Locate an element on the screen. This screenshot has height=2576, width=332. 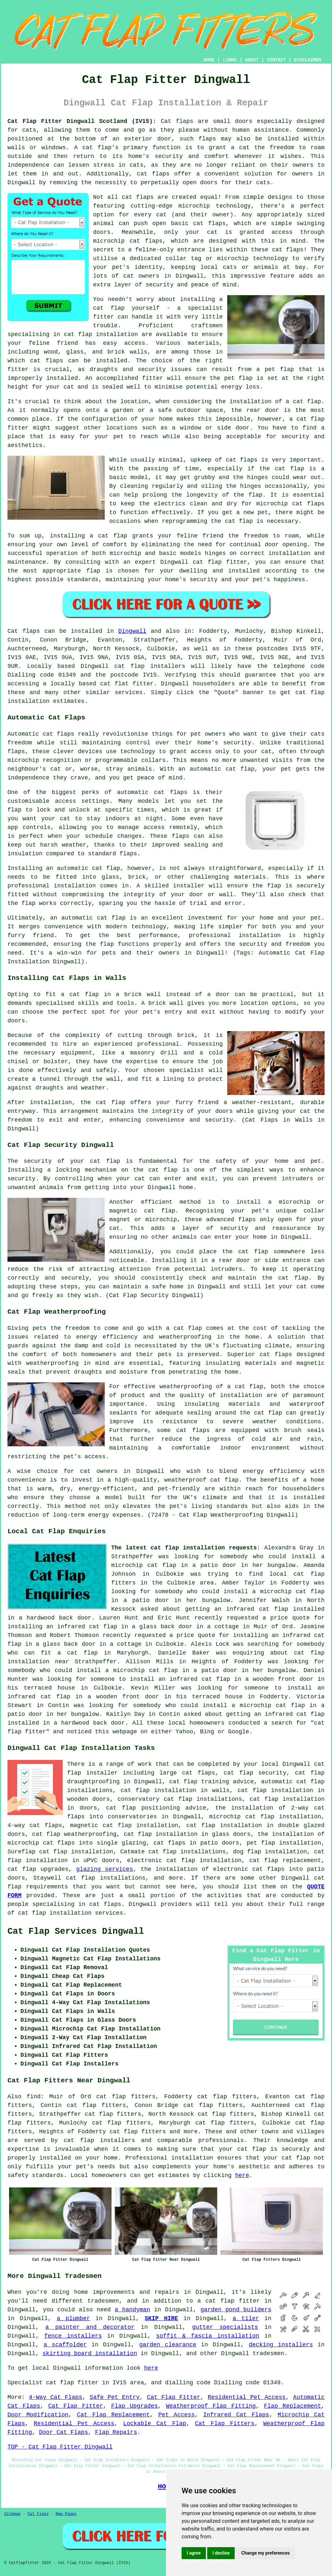
Cat Flap Services Dingwall is located at coordinates (75, 1931).